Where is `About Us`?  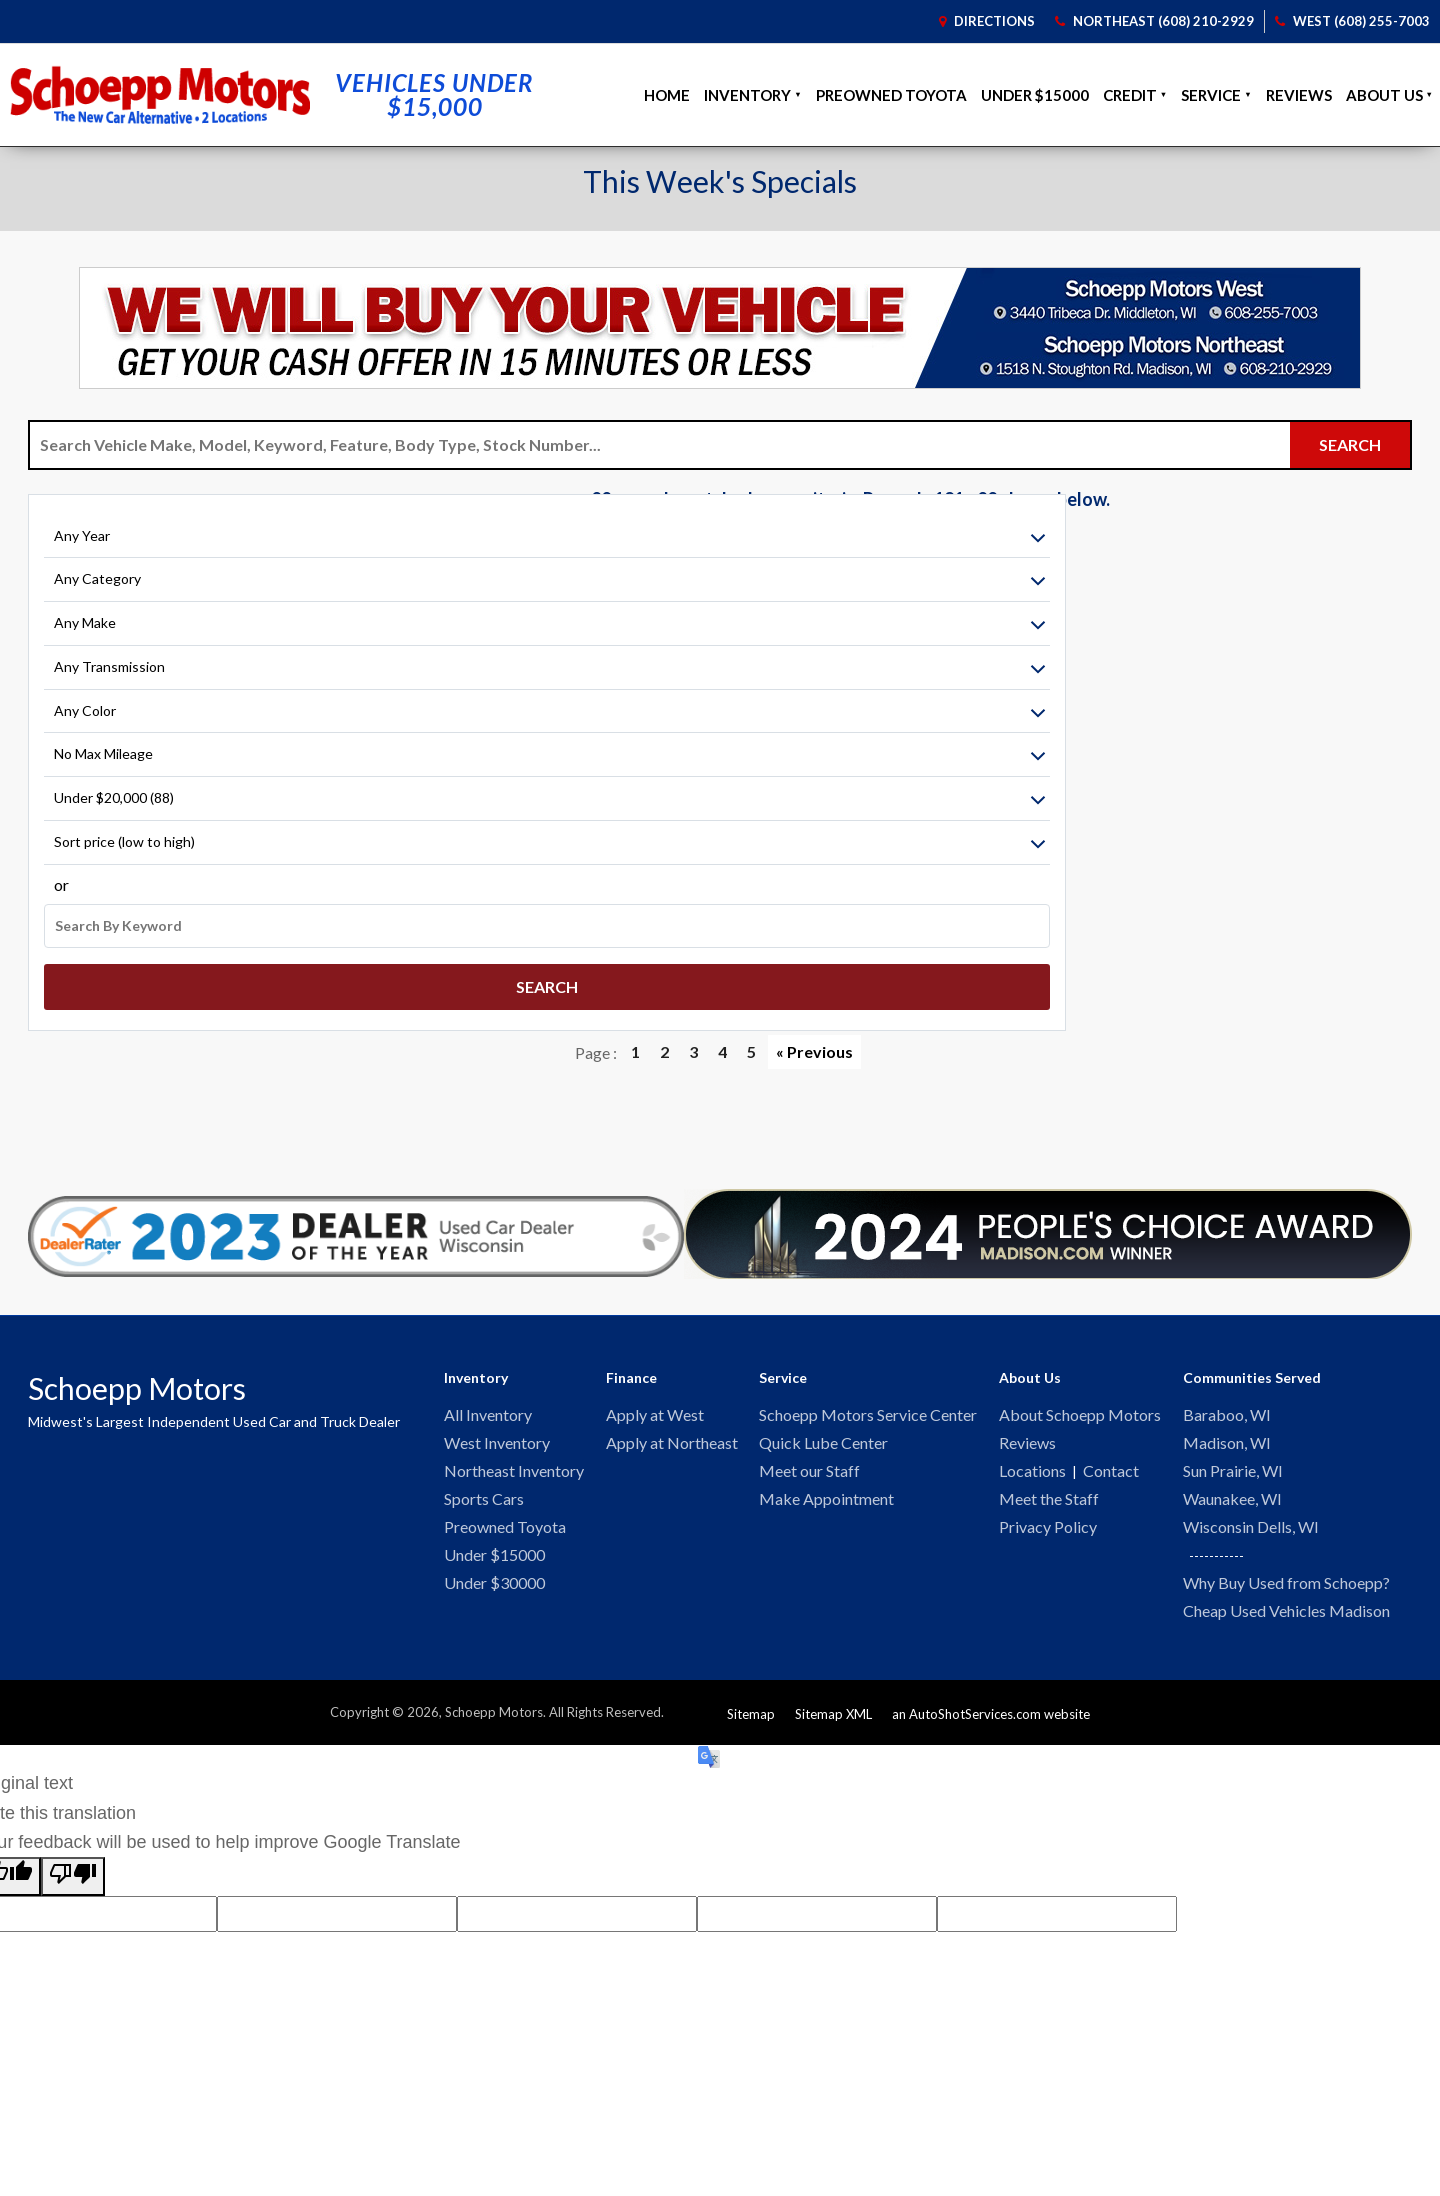
About Us is located at coordinates (1384, 89).